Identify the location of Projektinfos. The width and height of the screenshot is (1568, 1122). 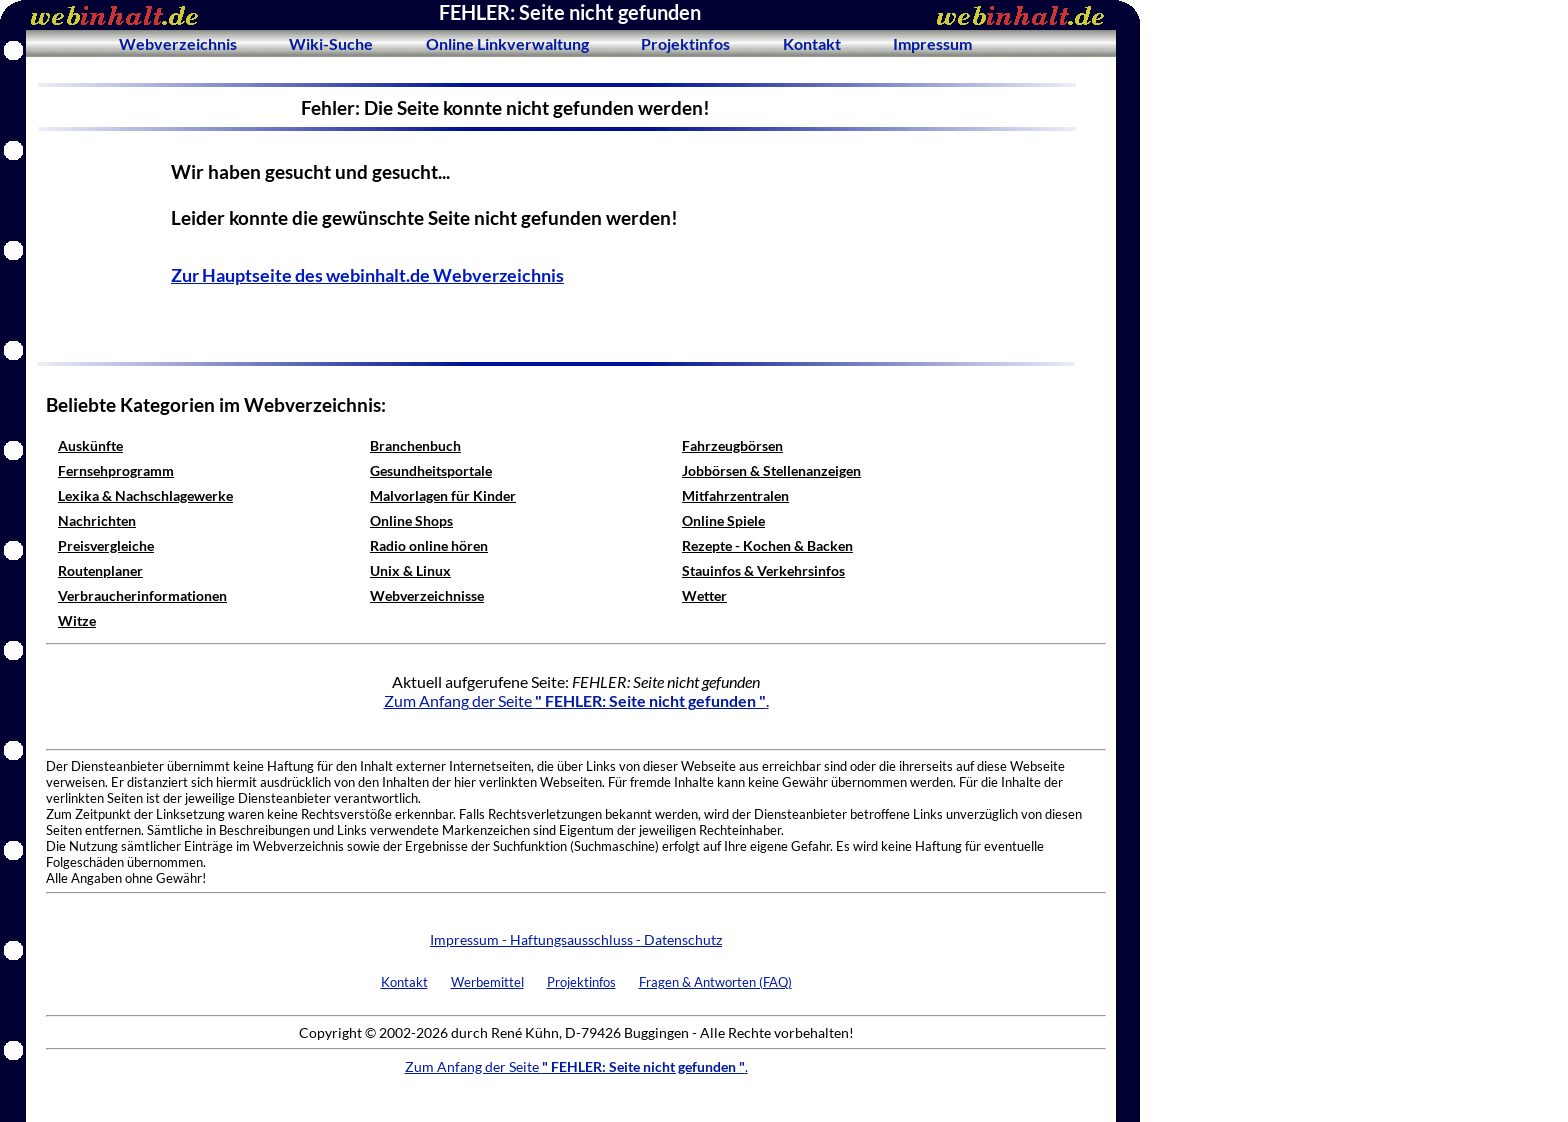
(685, 43).